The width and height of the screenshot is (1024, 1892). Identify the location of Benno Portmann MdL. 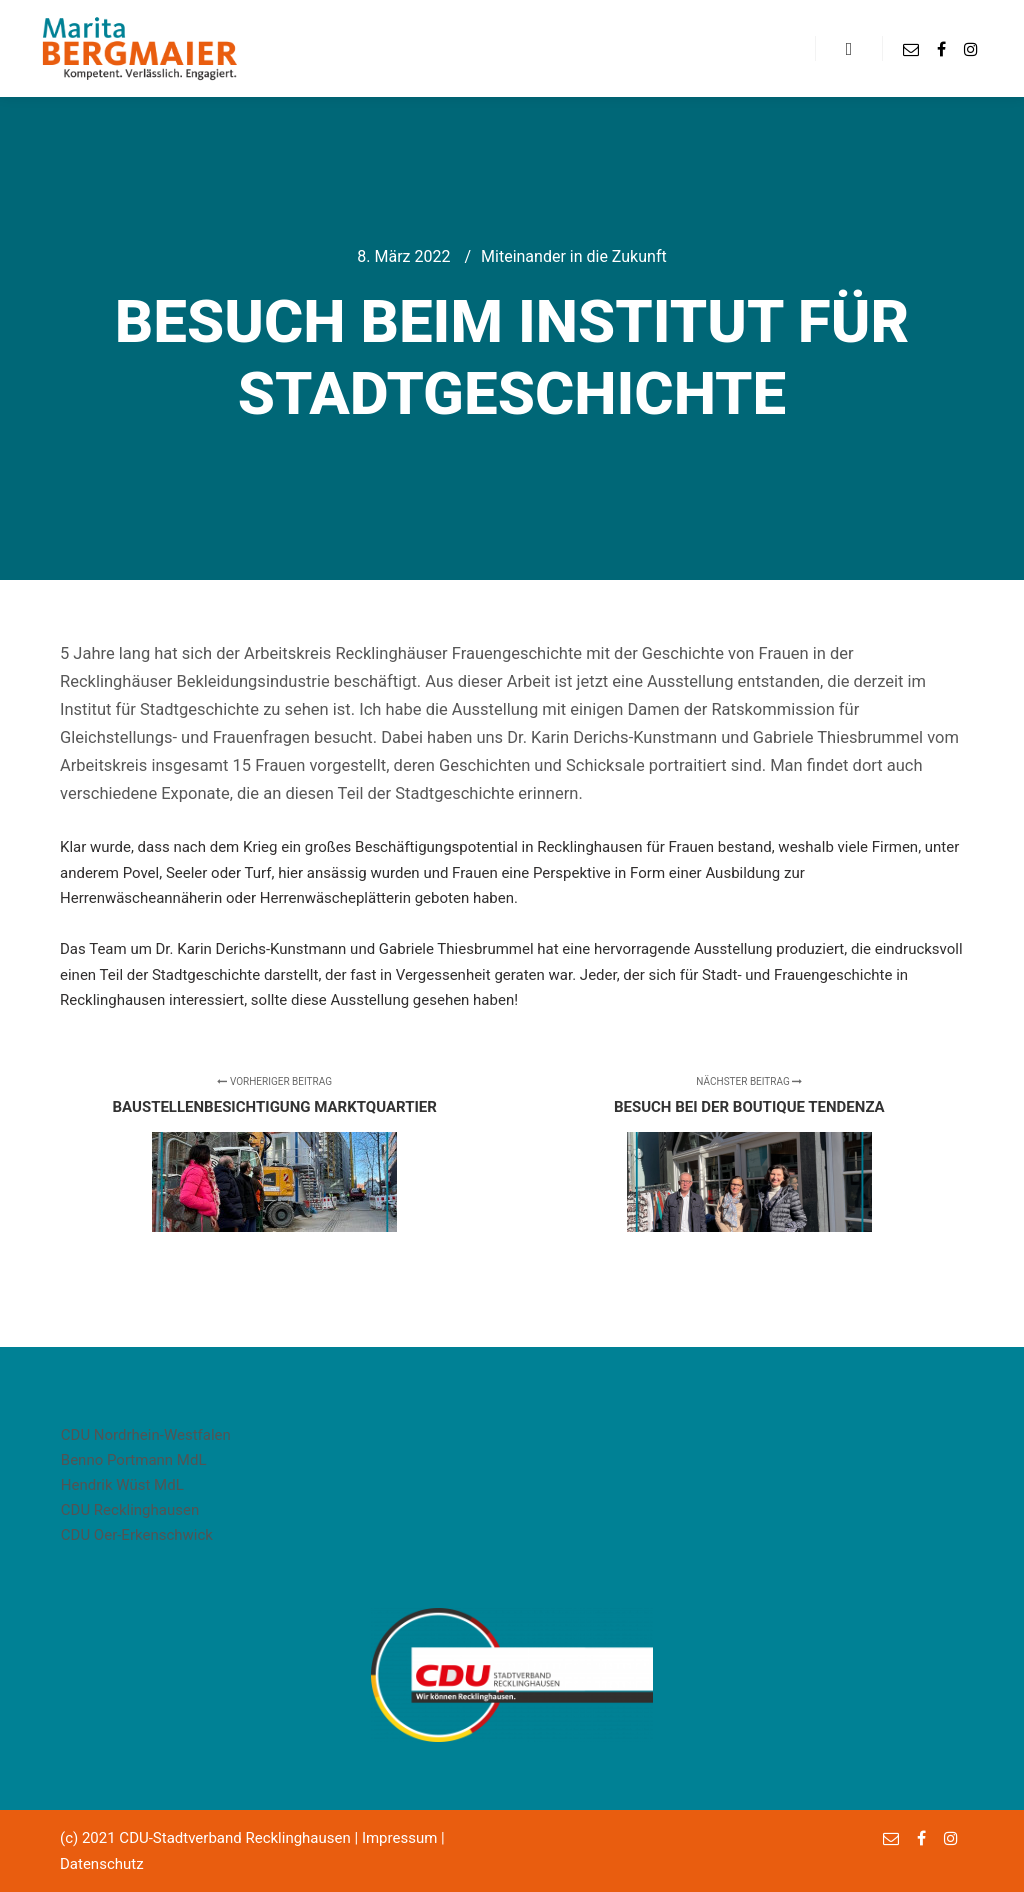
(134, 1460).